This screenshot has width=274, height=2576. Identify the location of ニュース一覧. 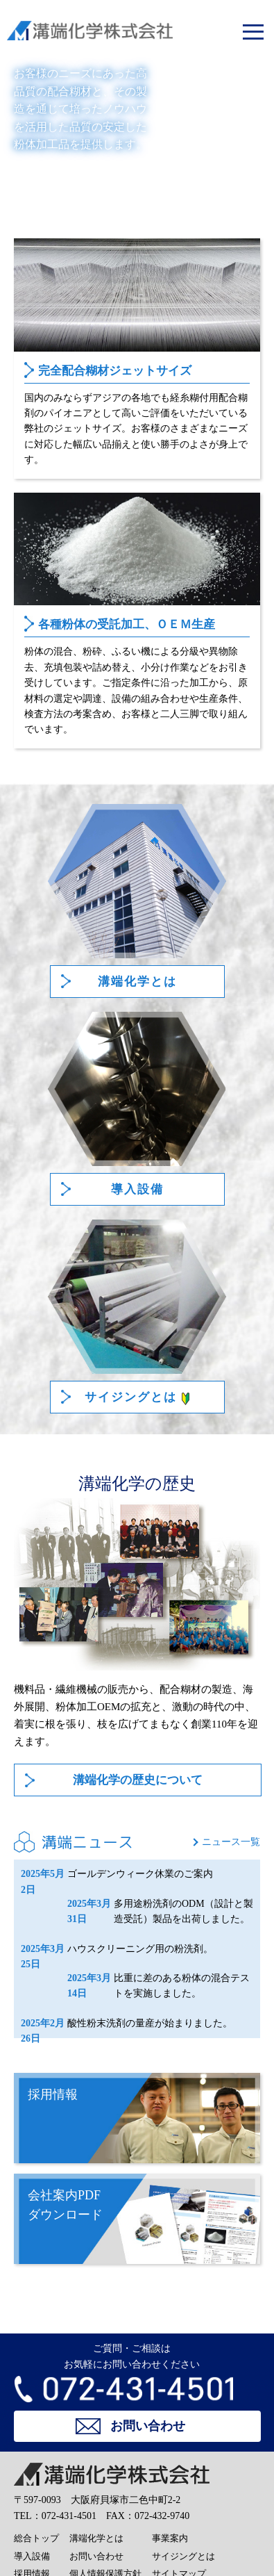
(231, 1842).